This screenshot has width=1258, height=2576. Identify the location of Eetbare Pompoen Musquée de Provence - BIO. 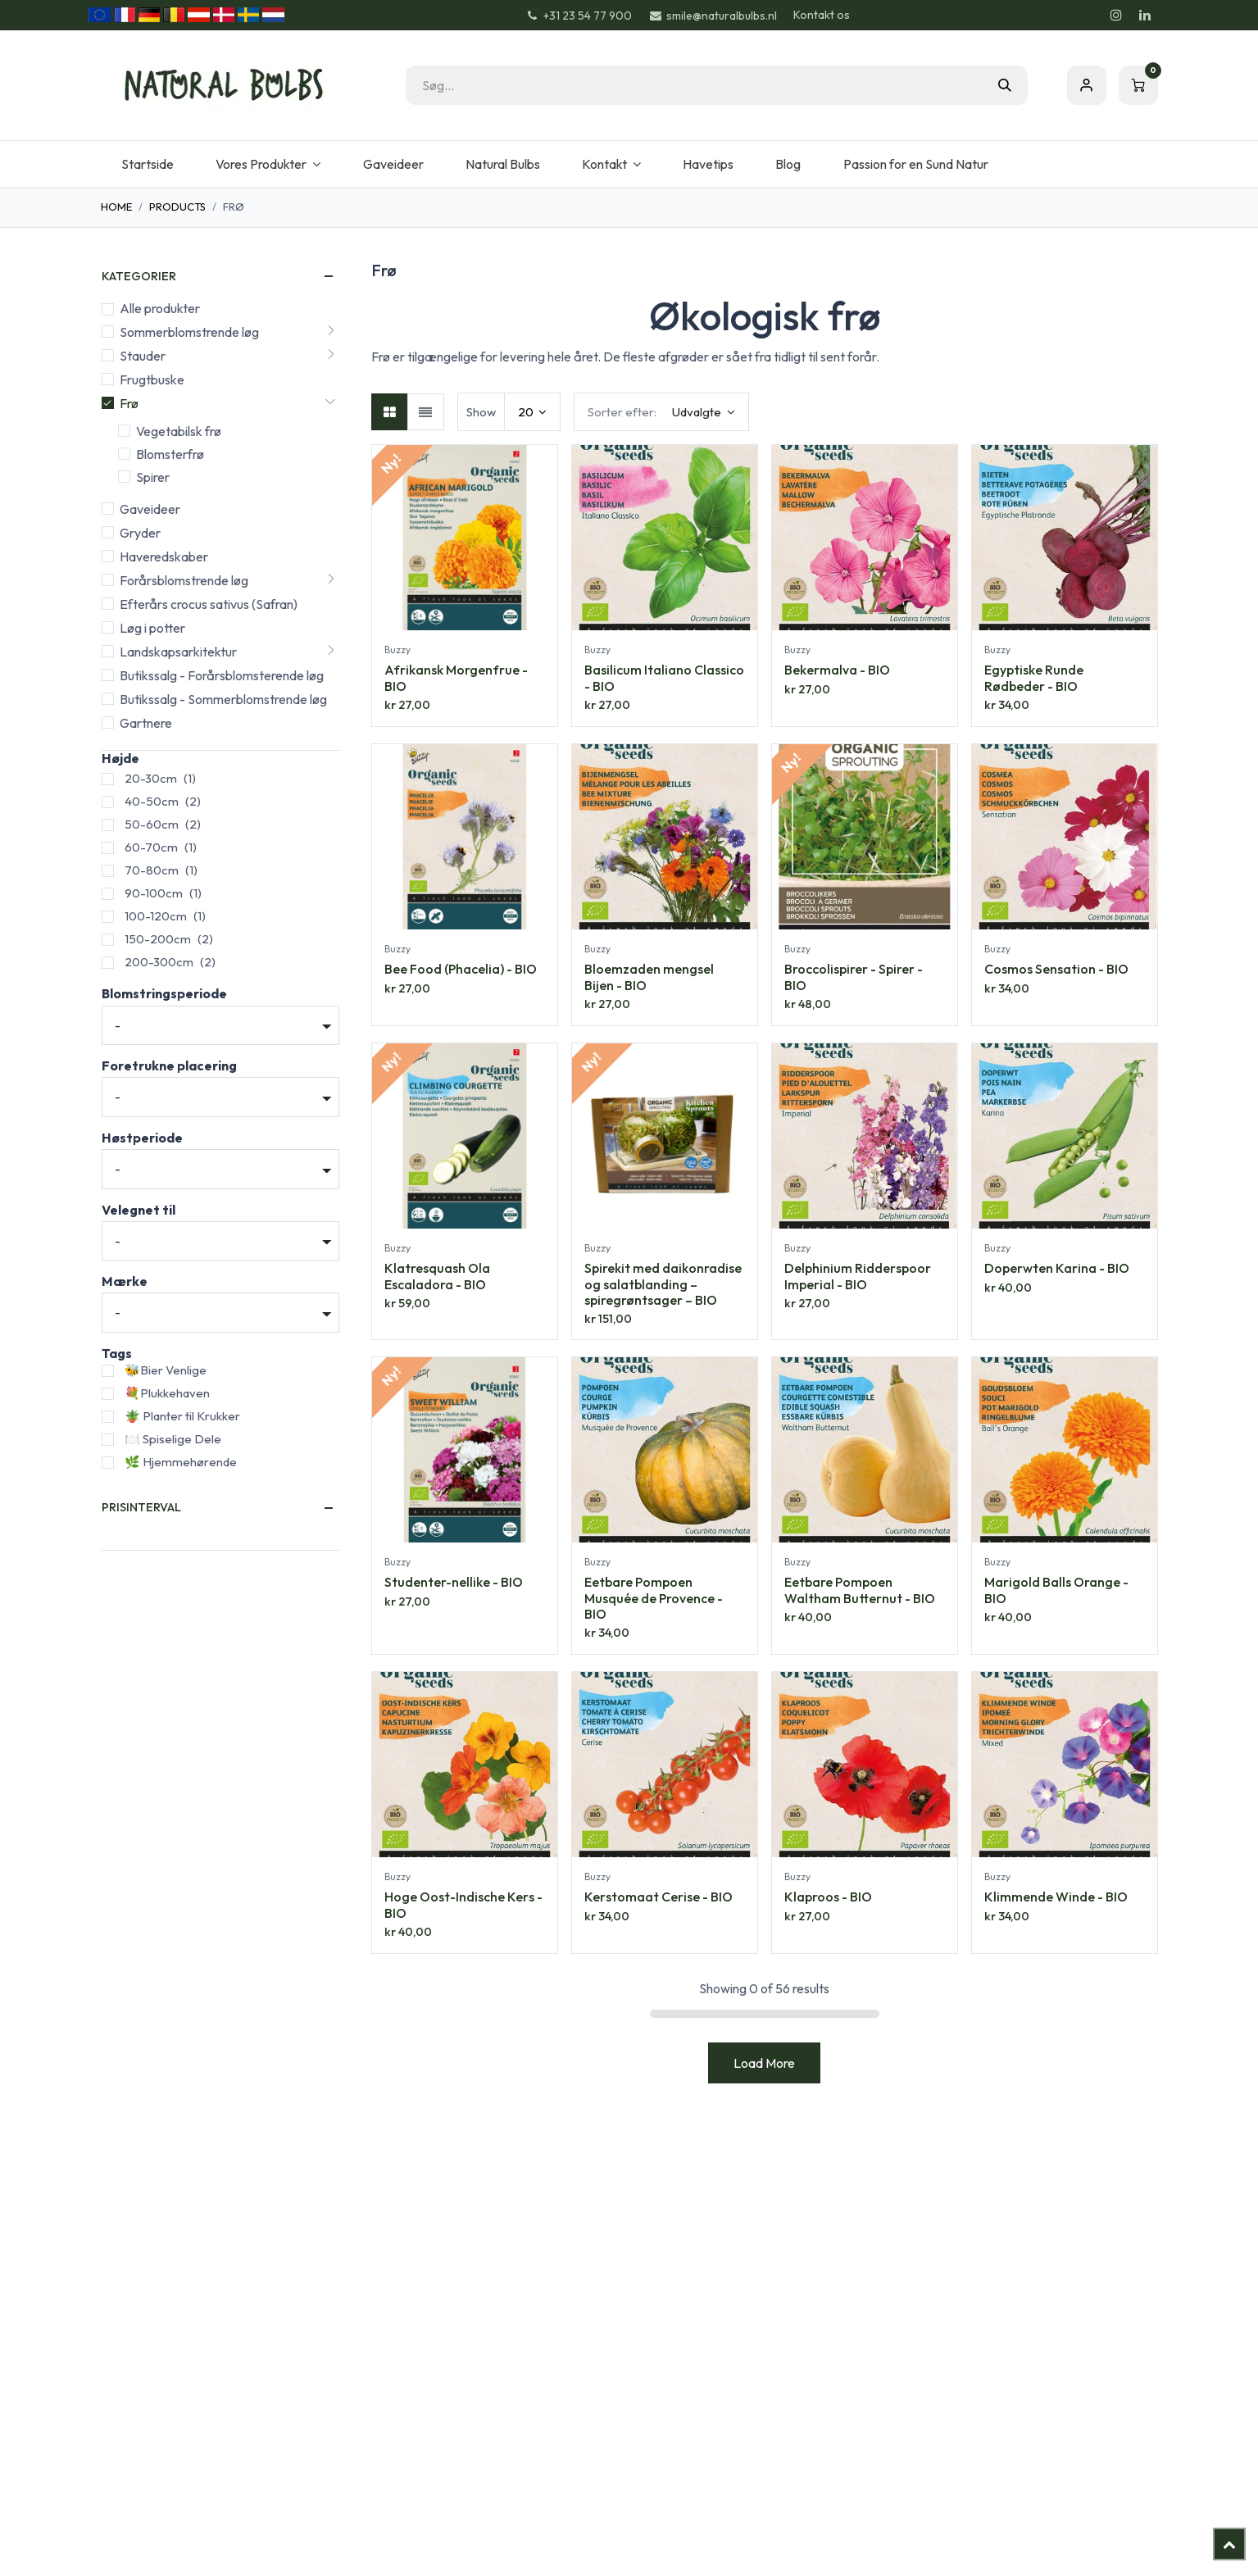
(653, 1598).